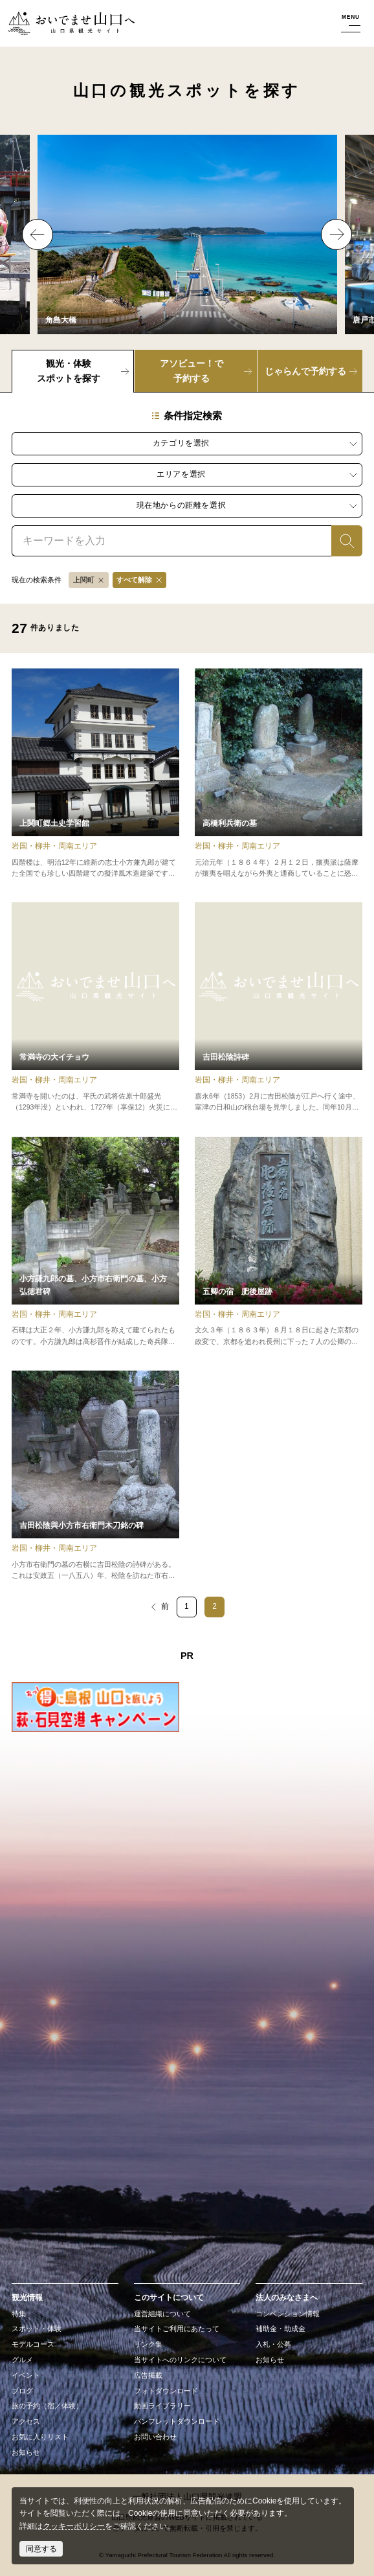  I want to click on detail_11727.html, so click(95, 1007).